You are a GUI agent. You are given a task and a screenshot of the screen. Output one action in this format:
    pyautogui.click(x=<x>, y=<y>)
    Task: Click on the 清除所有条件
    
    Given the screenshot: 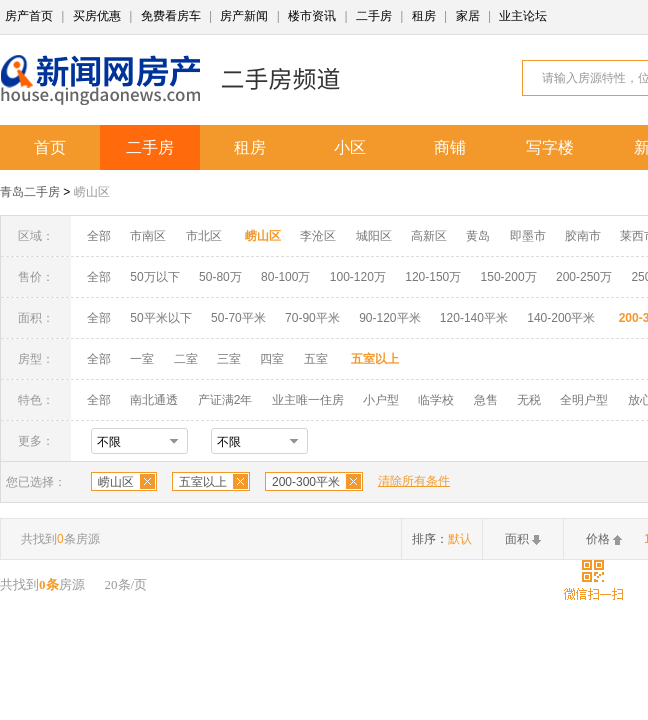 What is the action you would take?
    pyautogui.click(x=414, y=481)
    